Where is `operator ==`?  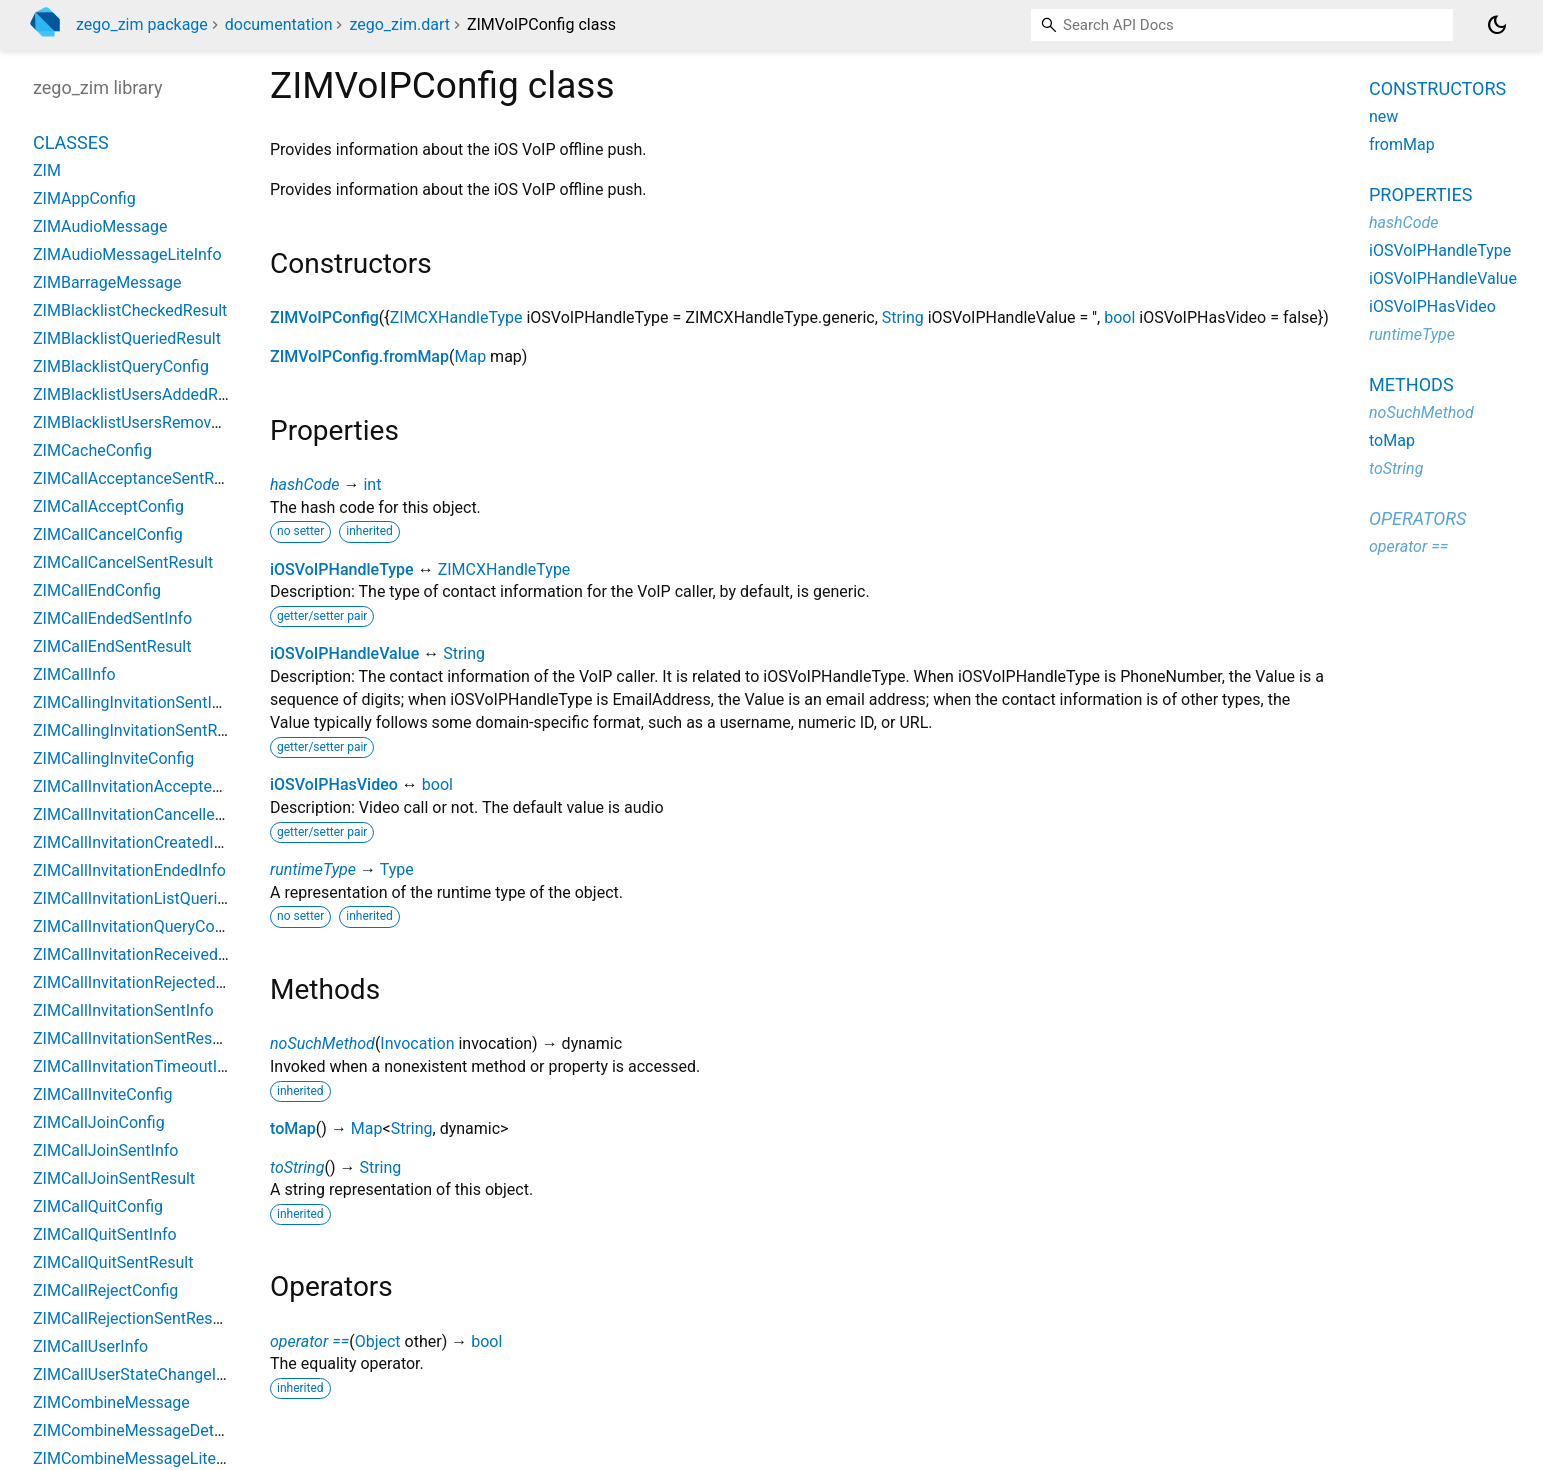 operator == is located at coordinates (309, 1341).